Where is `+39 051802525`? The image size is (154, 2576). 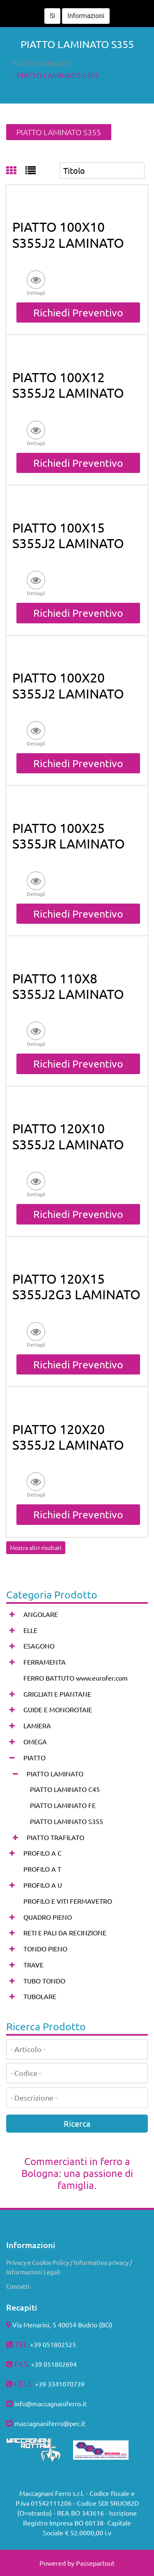
+39 051802525 is located at coordinates (53, 2344).